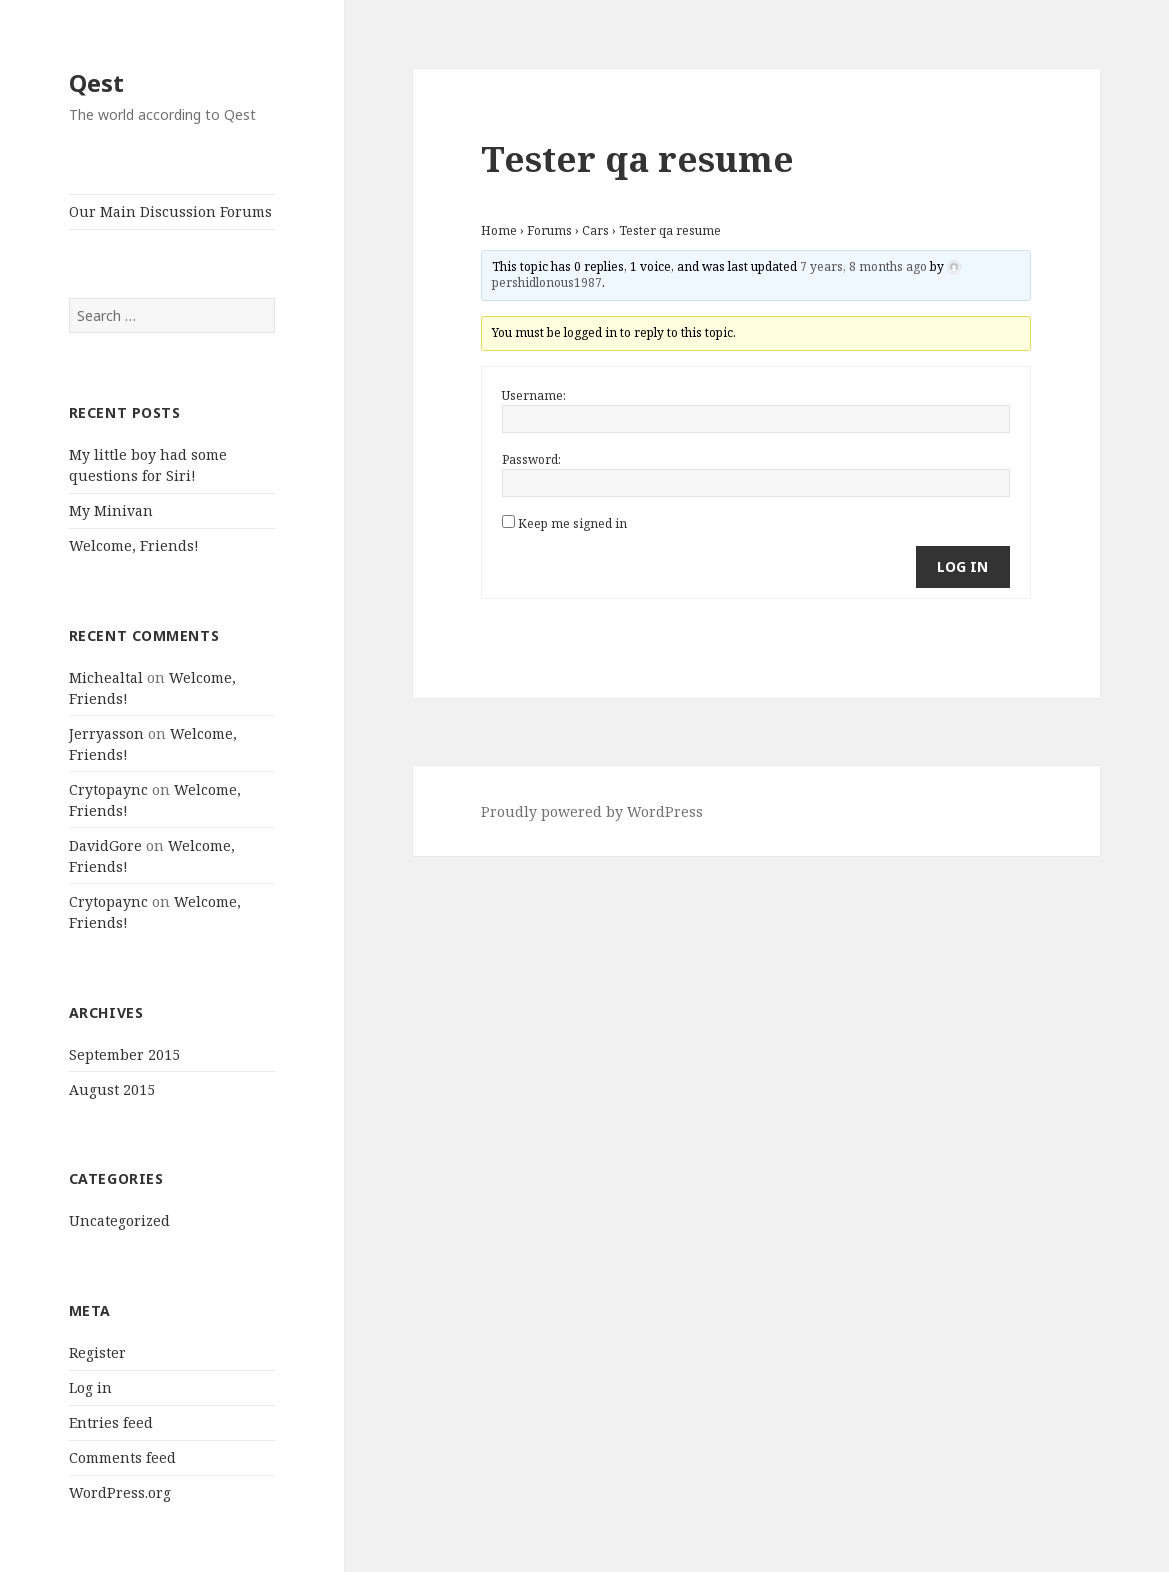  What do you see at coordinates (120, 1492) in the screenshot?
I see `WordPress.org` at bounding box center [120, 1492].